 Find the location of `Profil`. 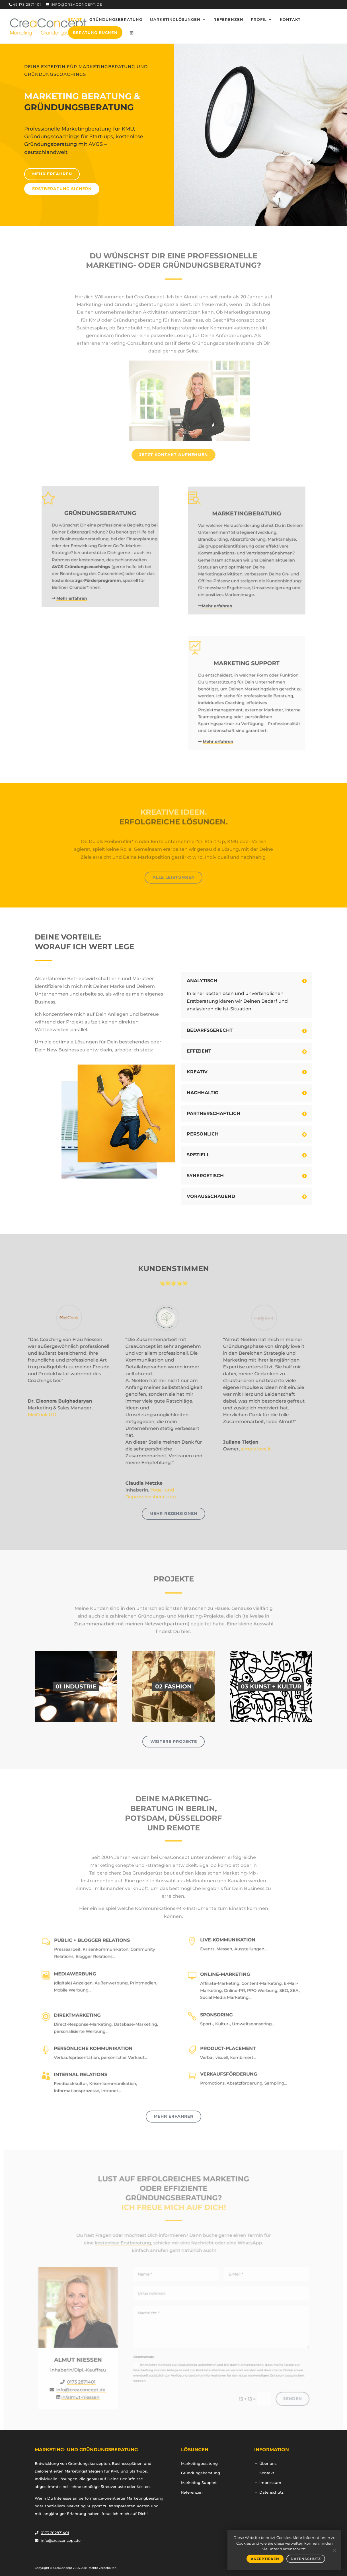

Profil is located at coordinates (259, 19).